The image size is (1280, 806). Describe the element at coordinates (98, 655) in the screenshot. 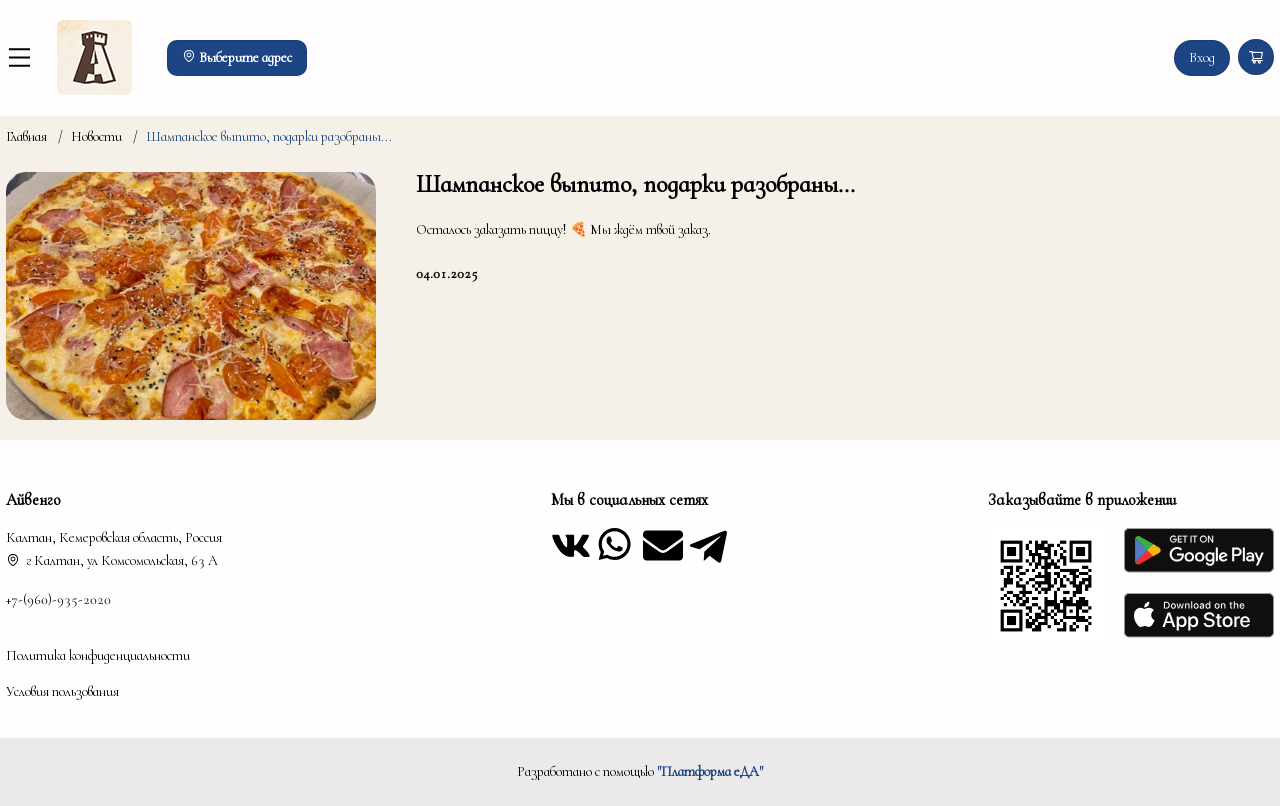

I see `Политика конфиденциальности` at that location.